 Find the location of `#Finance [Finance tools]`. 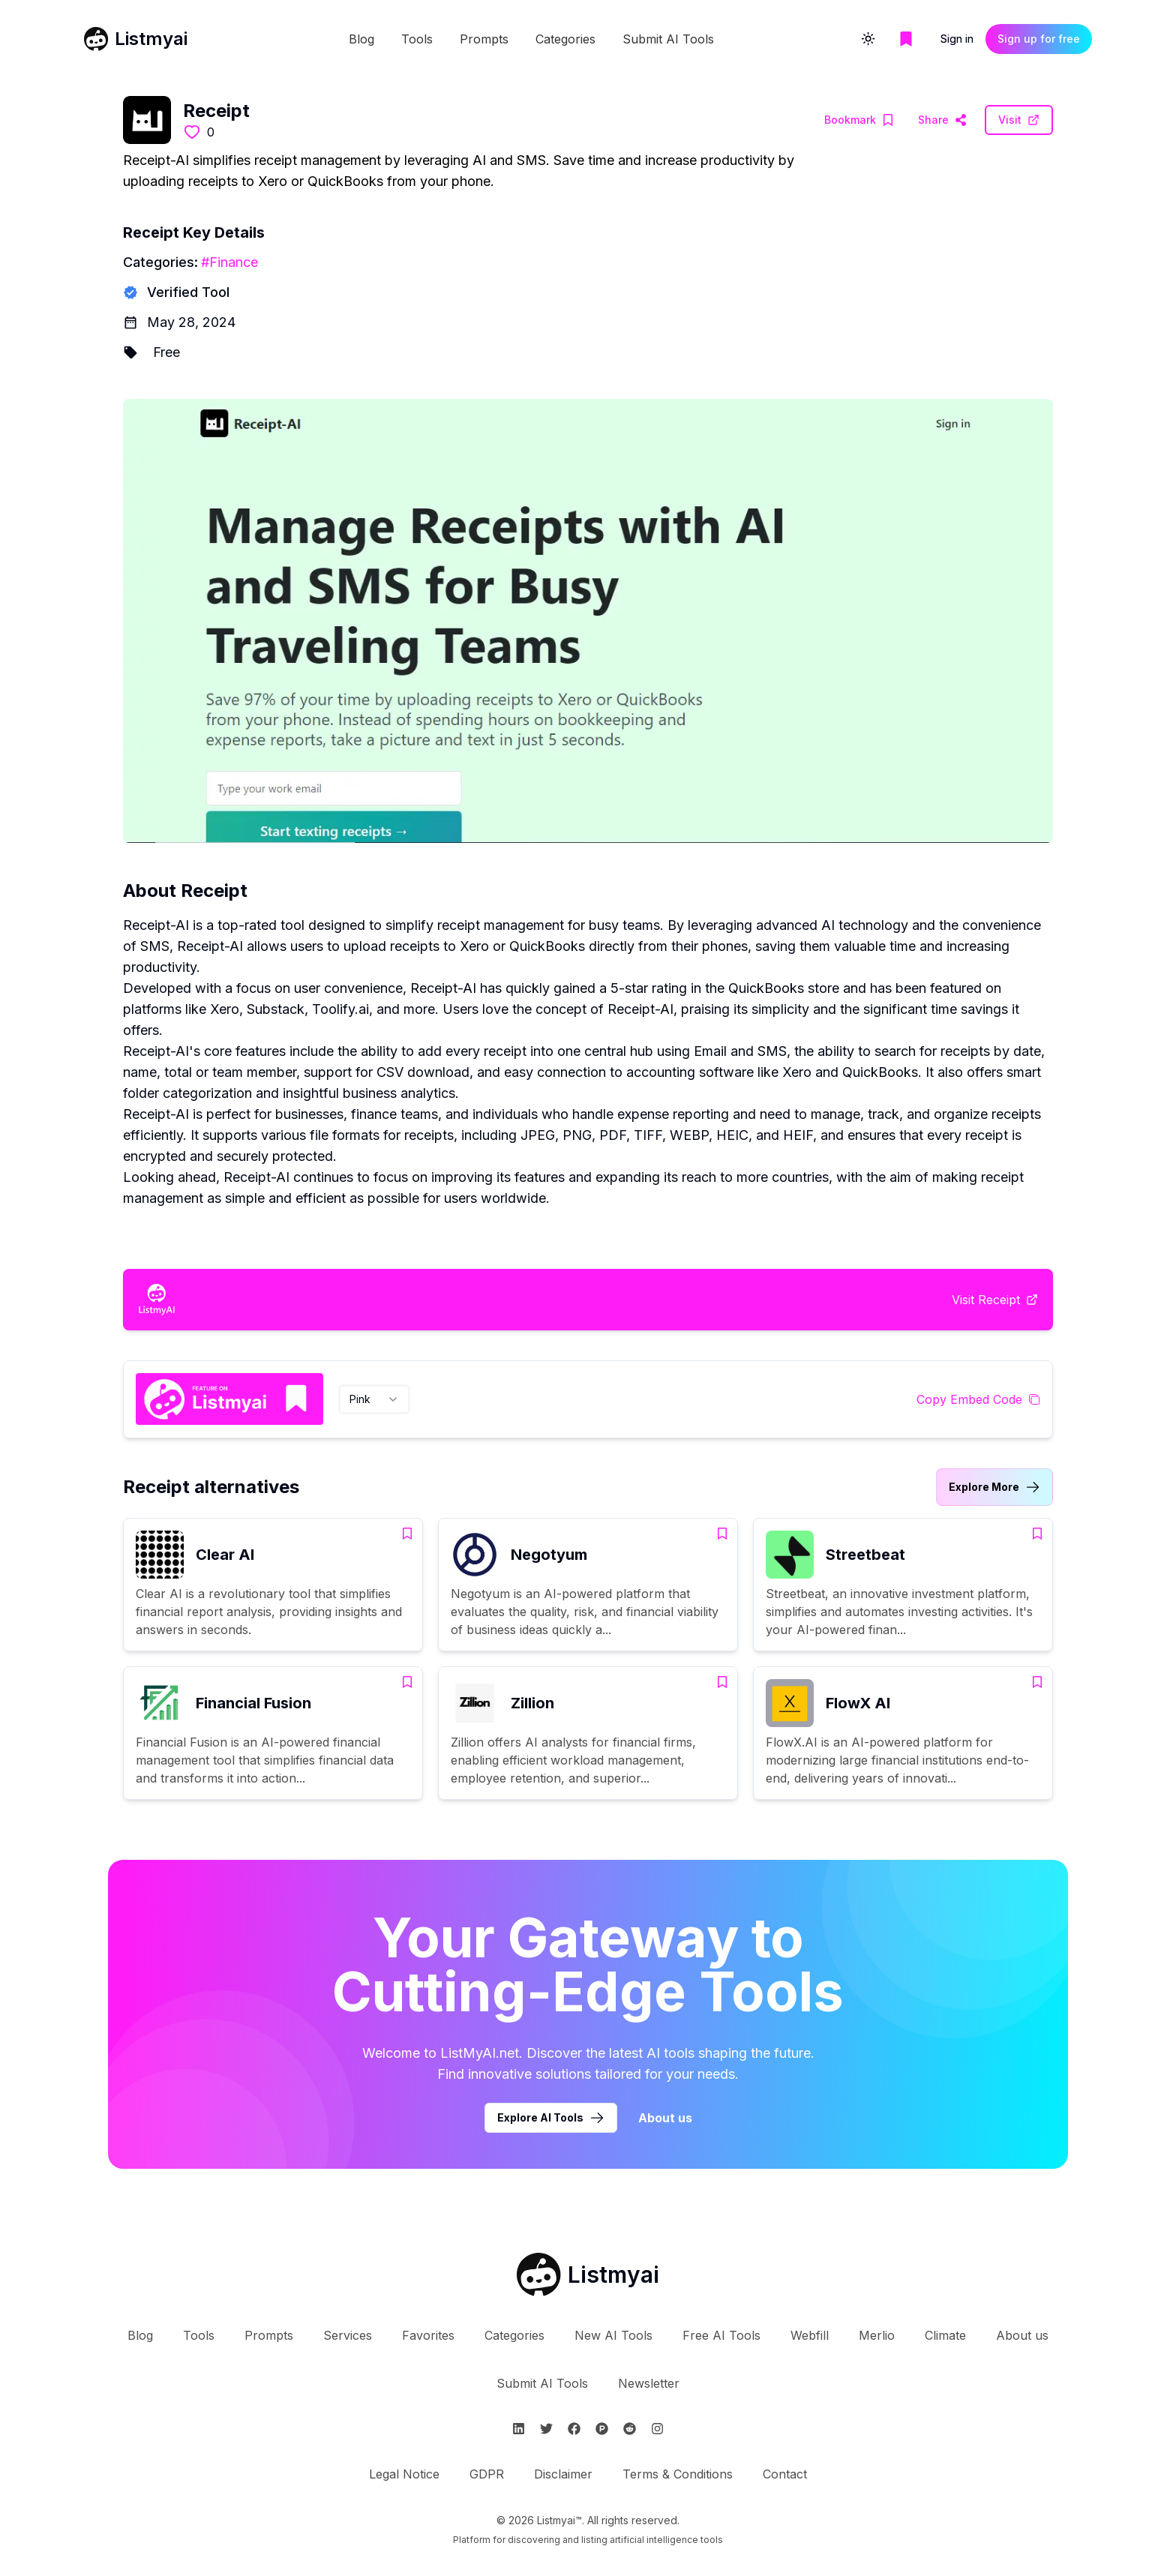

#Finance [Finance tools] is located at coordinates (229, 262).